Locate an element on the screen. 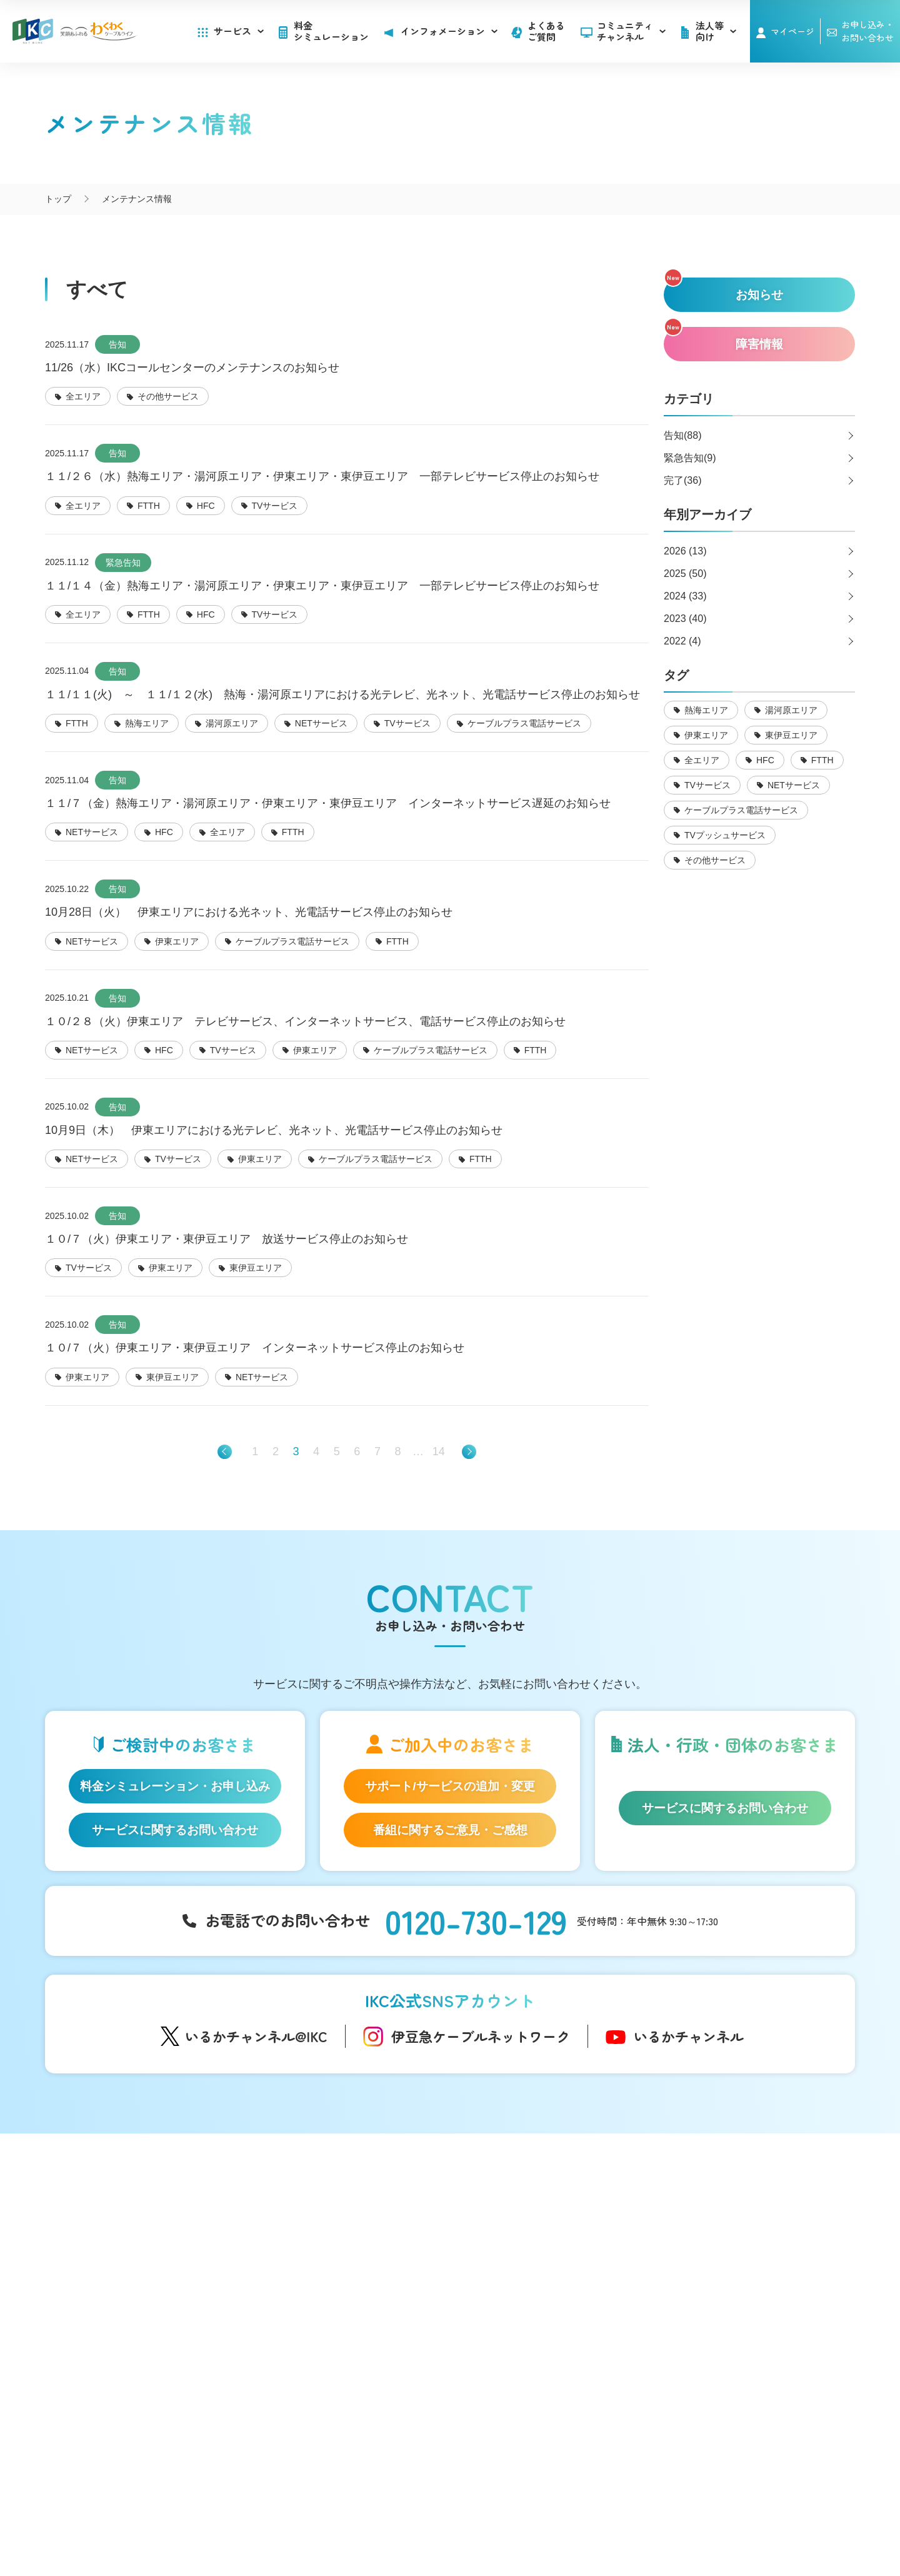 The width and height of the screenshot is (900, 2576). IKC サービス対応エリア is located at coordinates (146, 2356).